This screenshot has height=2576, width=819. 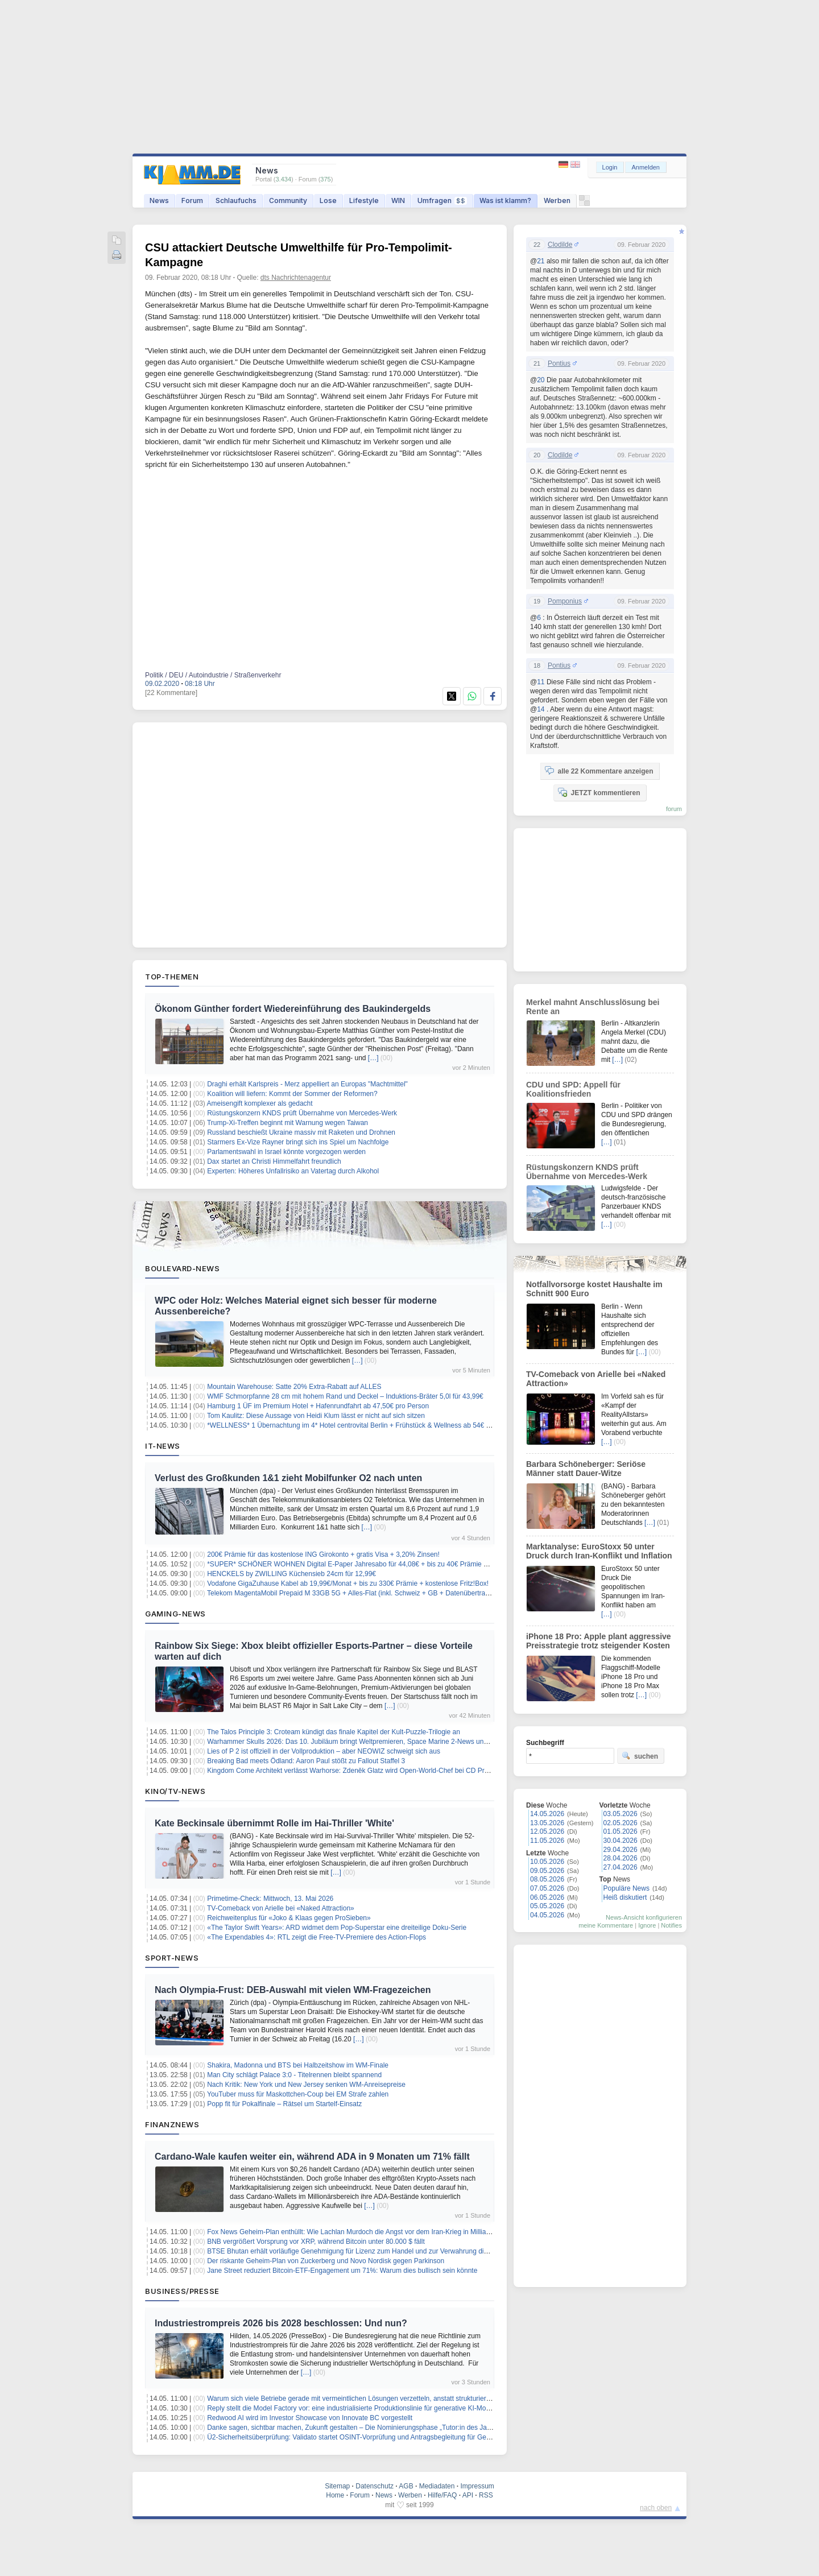 I want to click on Umfragen, so click(x=442, y=200).